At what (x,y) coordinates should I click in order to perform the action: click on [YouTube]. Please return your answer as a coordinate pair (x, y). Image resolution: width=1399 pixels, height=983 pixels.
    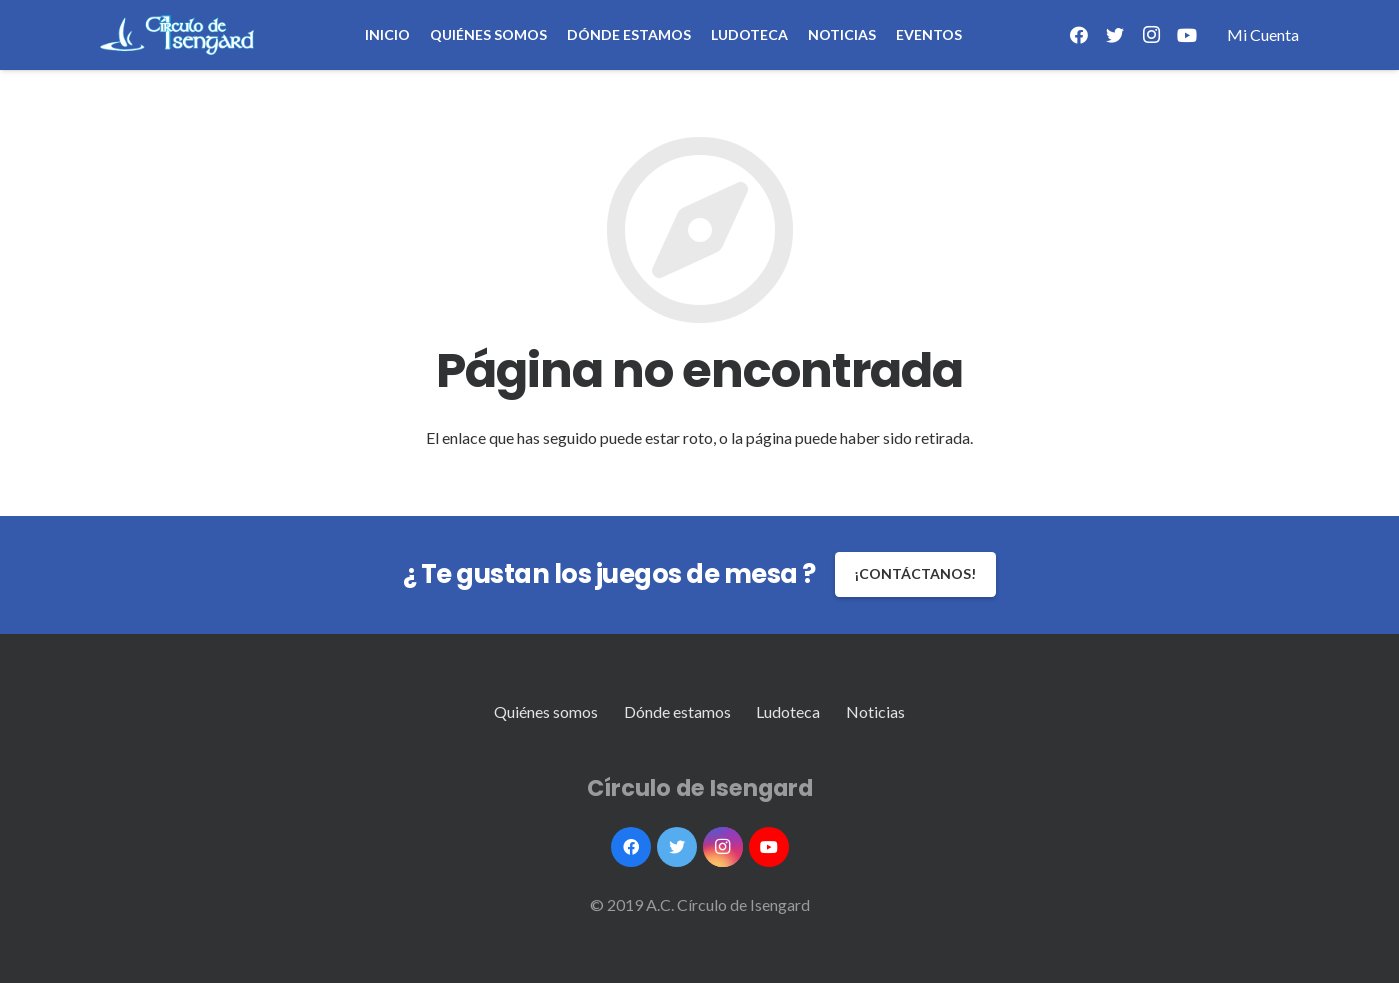
    Looking at the image, I should click on (1187, 35).